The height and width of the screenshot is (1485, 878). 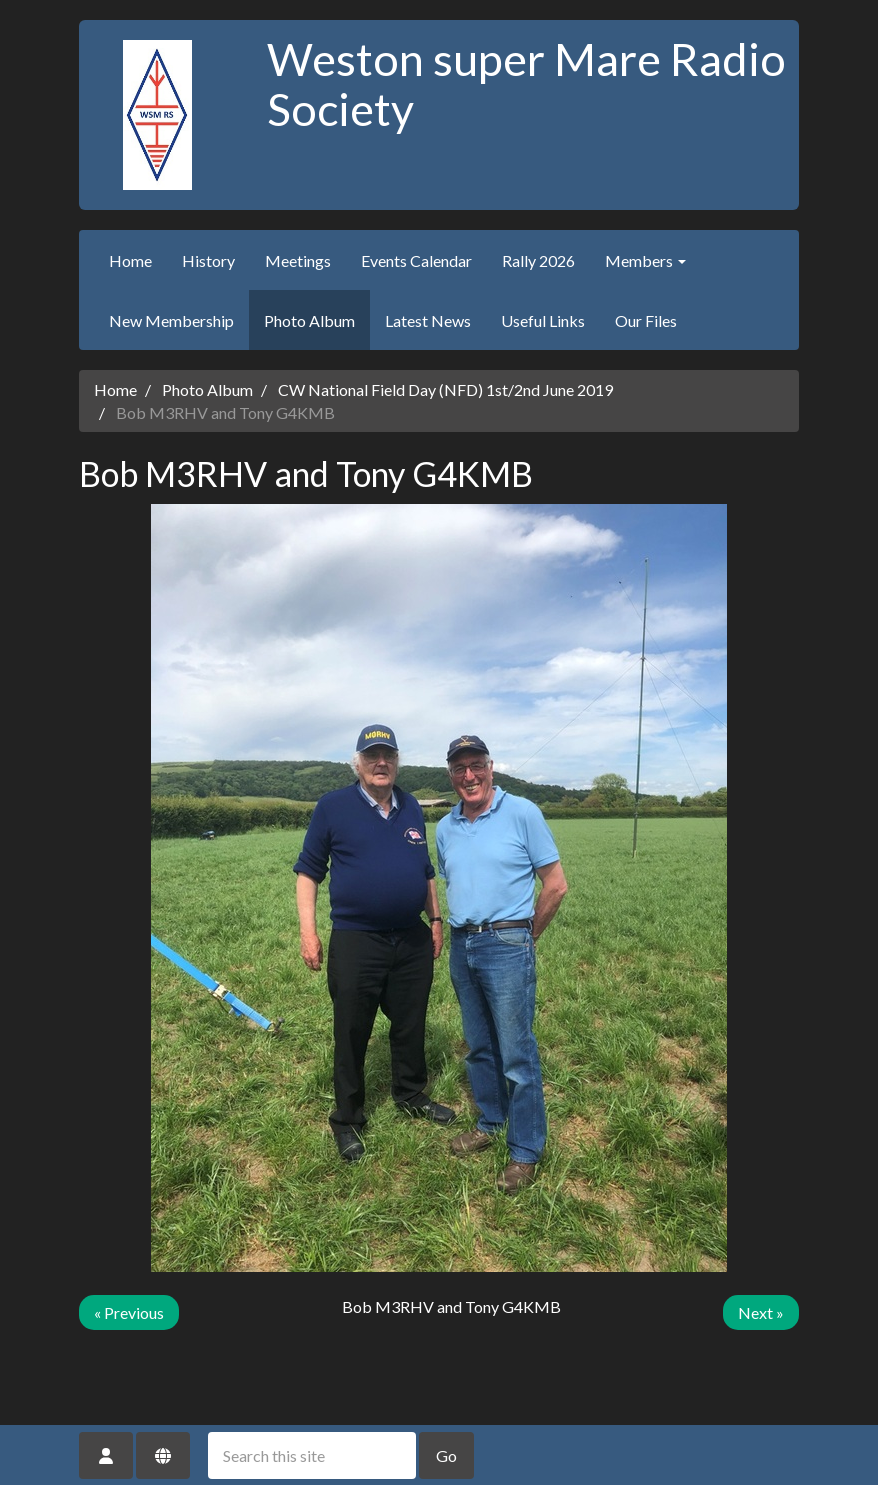 What do you see at coordinates (298, 260) in the screenshot?
I see `Meetings` at bounding box center [298, 260].